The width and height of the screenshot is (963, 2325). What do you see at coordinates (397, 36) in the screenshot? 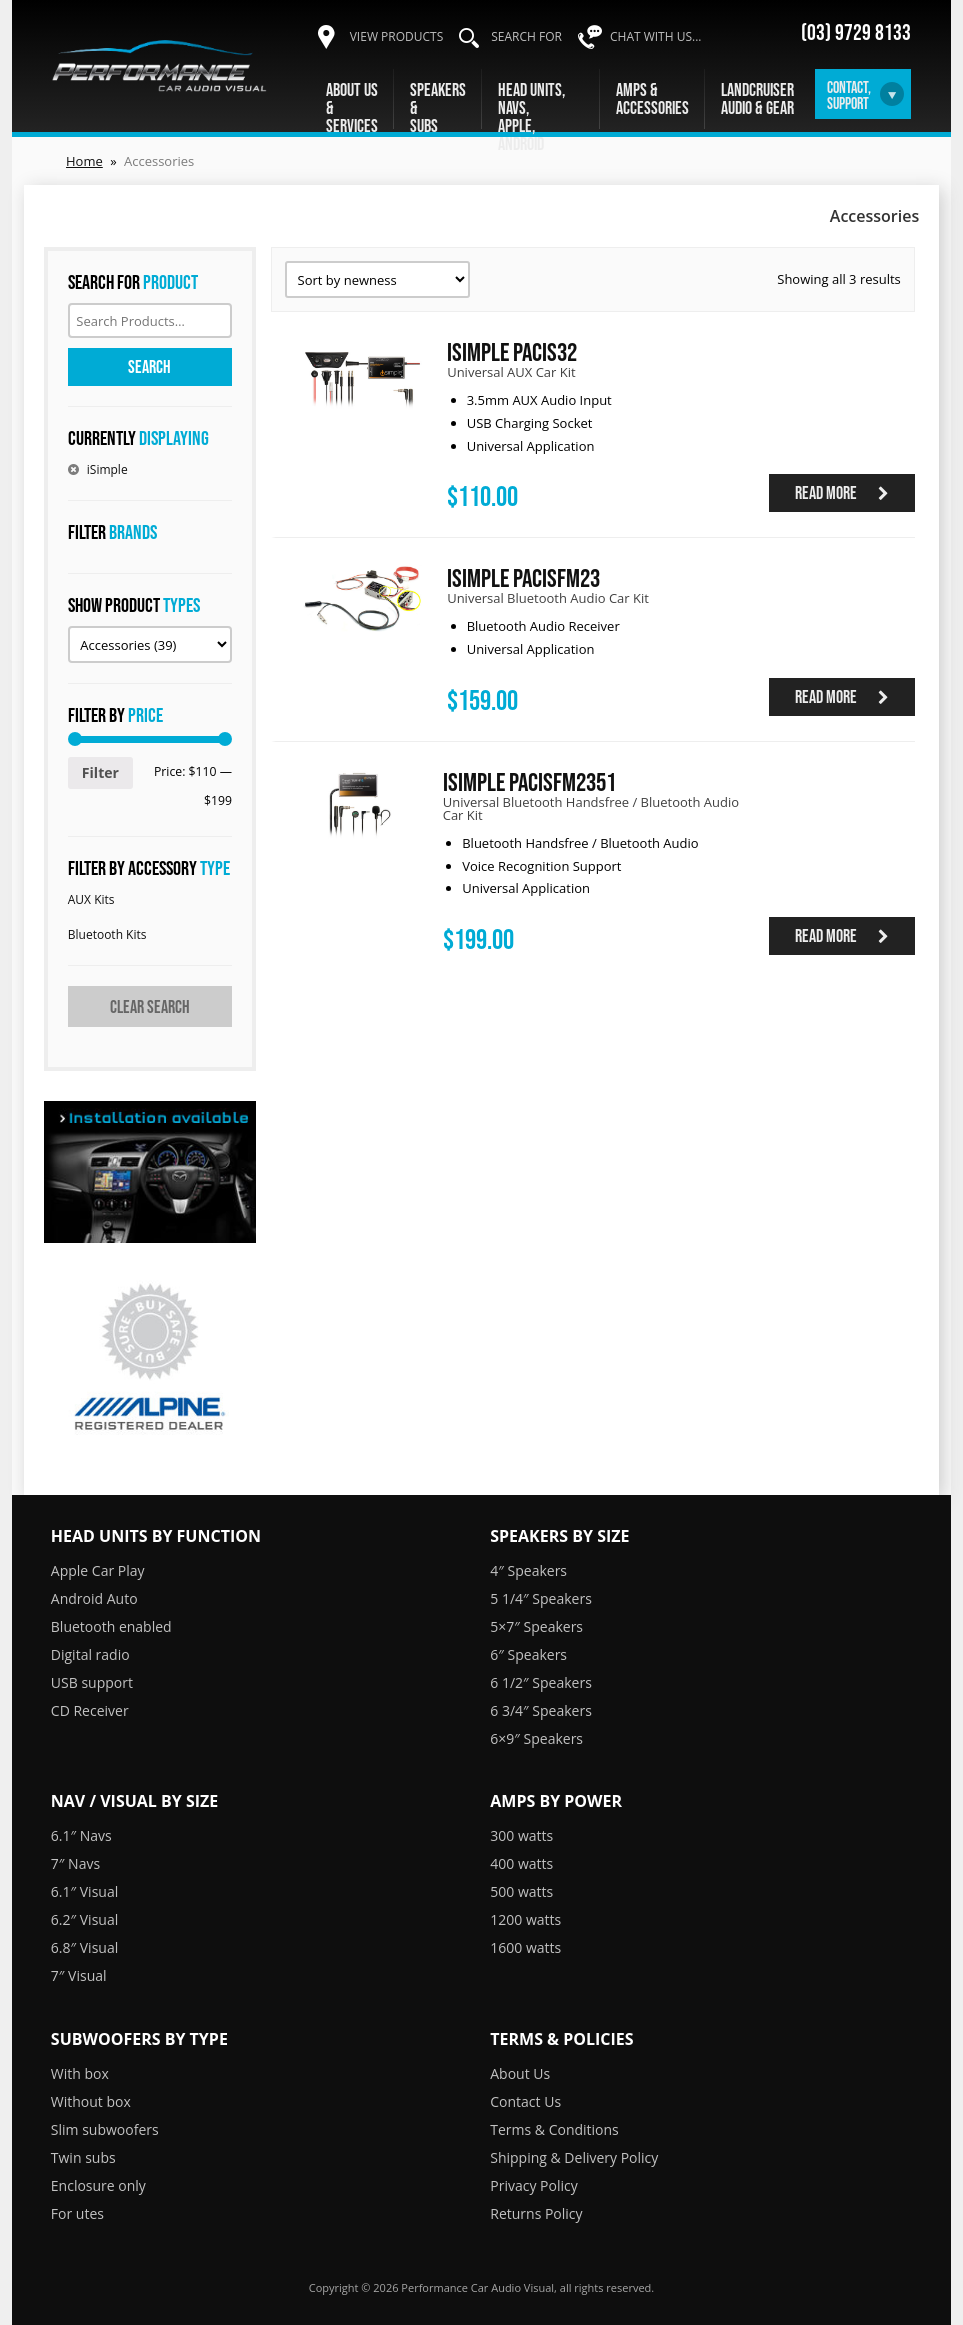
I see `View products` at bounding box center [397, 36].